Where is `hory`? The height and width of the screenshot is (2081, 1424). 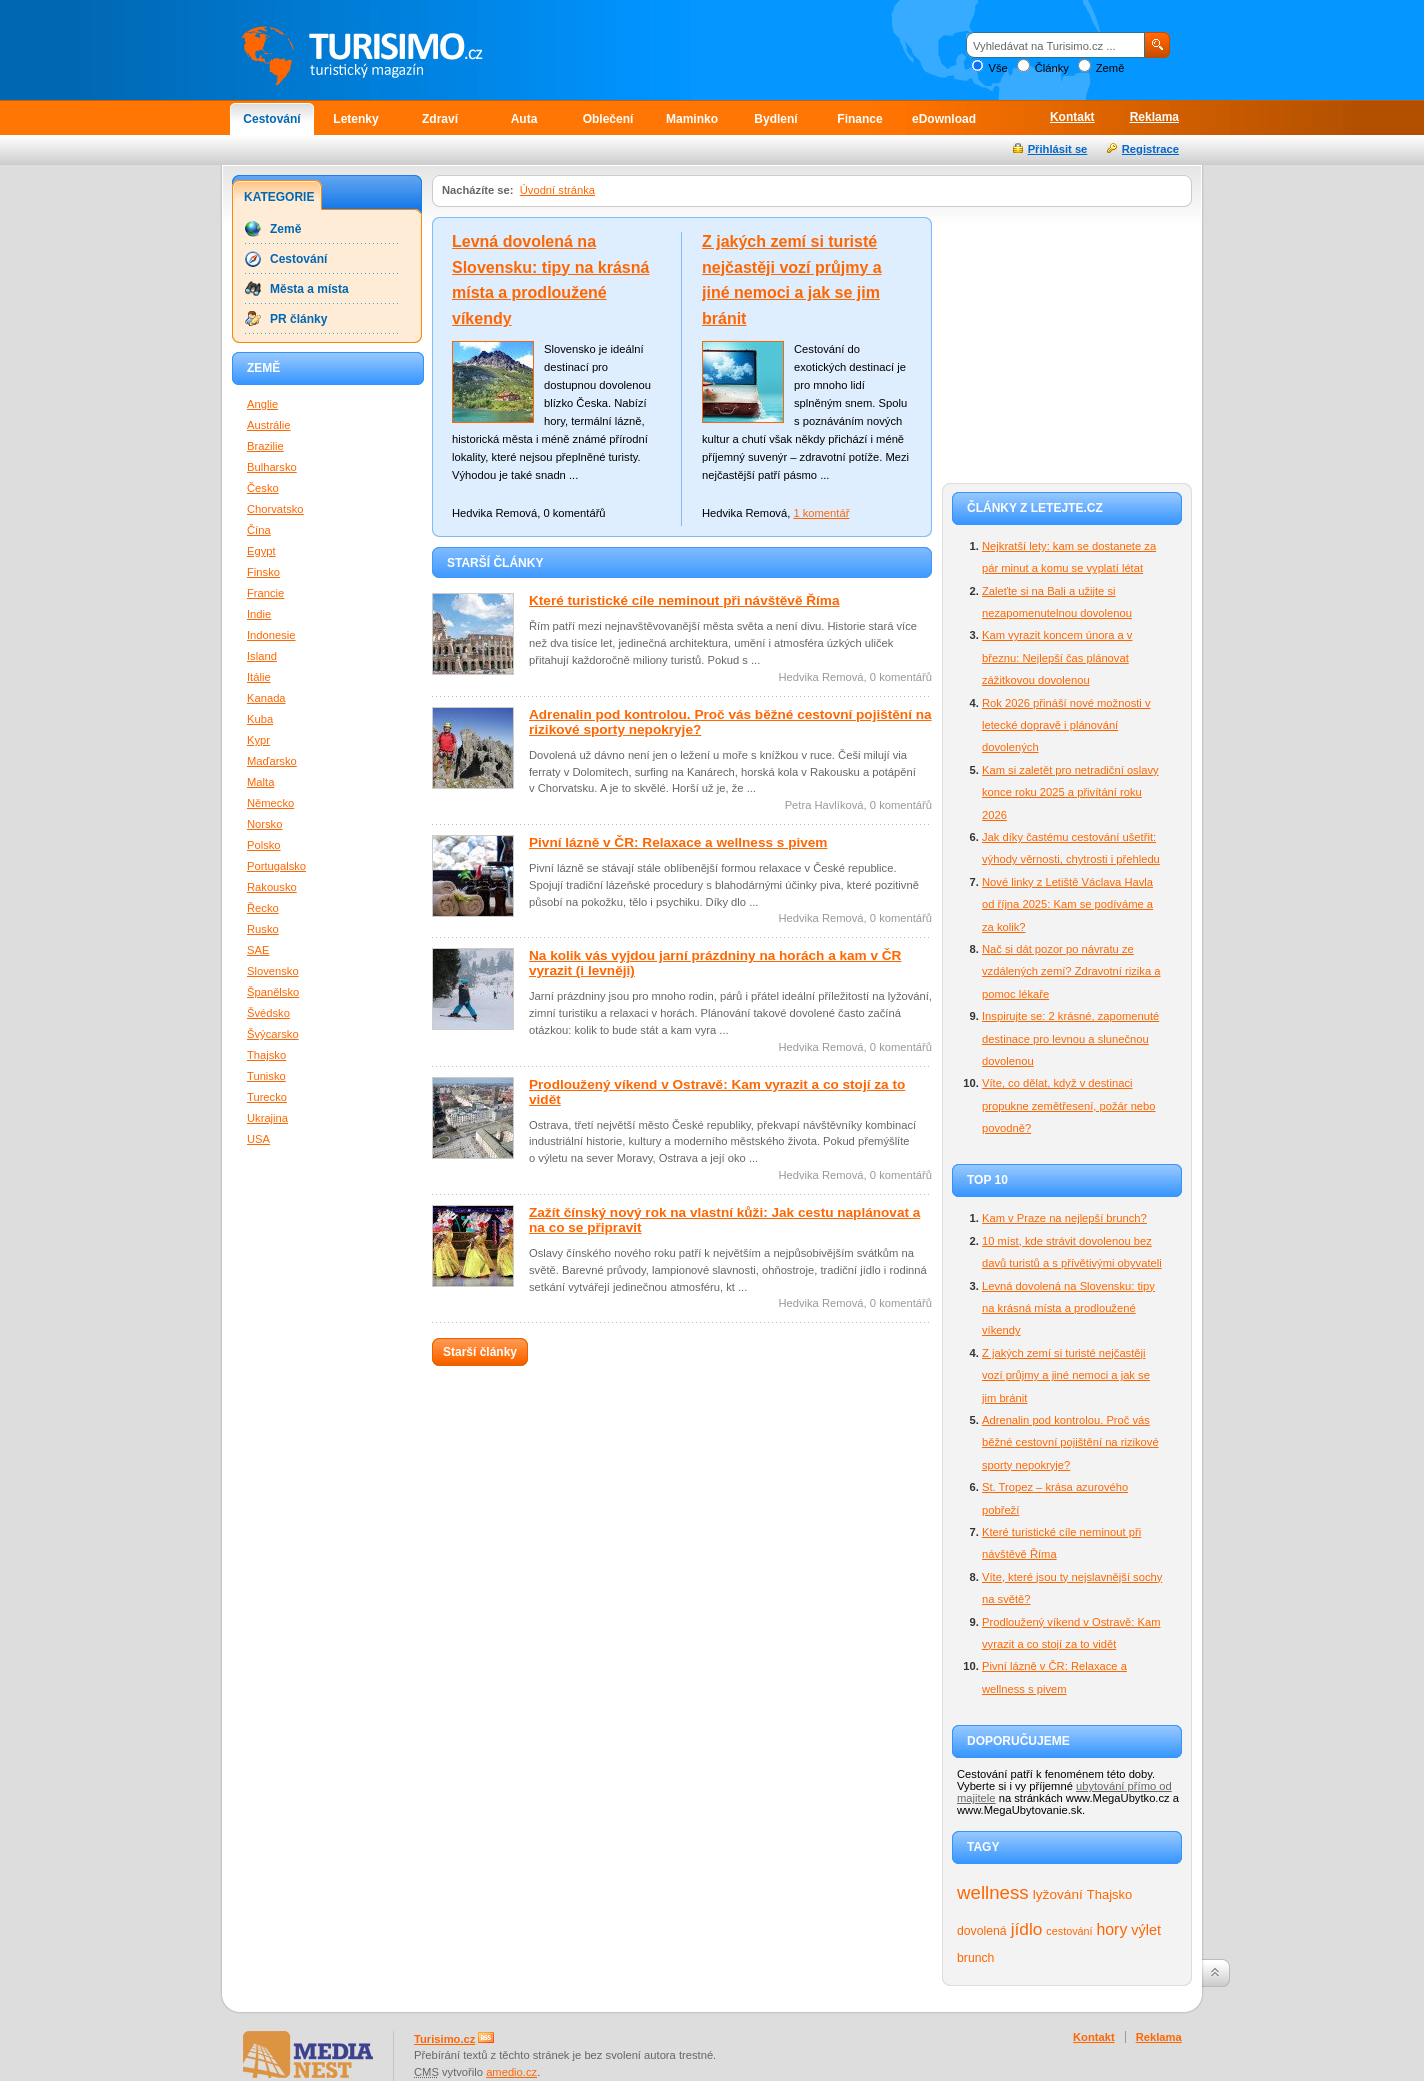
hory is located at coordinates (1112, 1929).